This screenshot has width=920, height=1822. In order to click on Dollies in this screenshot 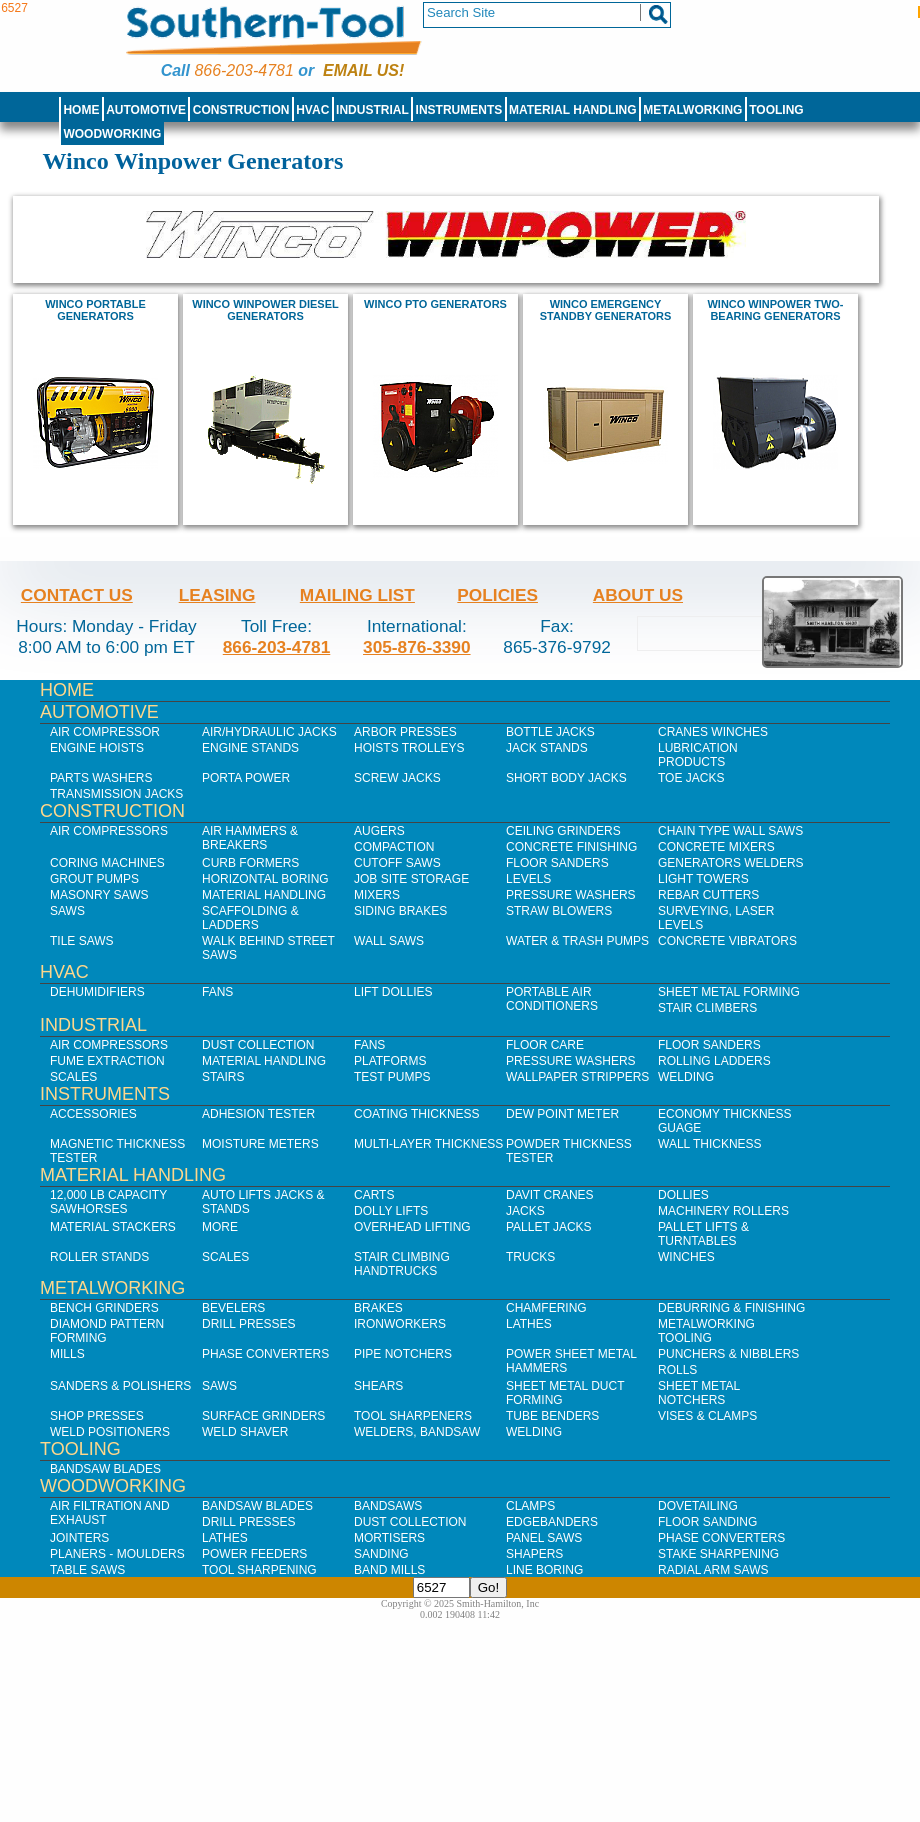, I will do `click(683, 1195)`.